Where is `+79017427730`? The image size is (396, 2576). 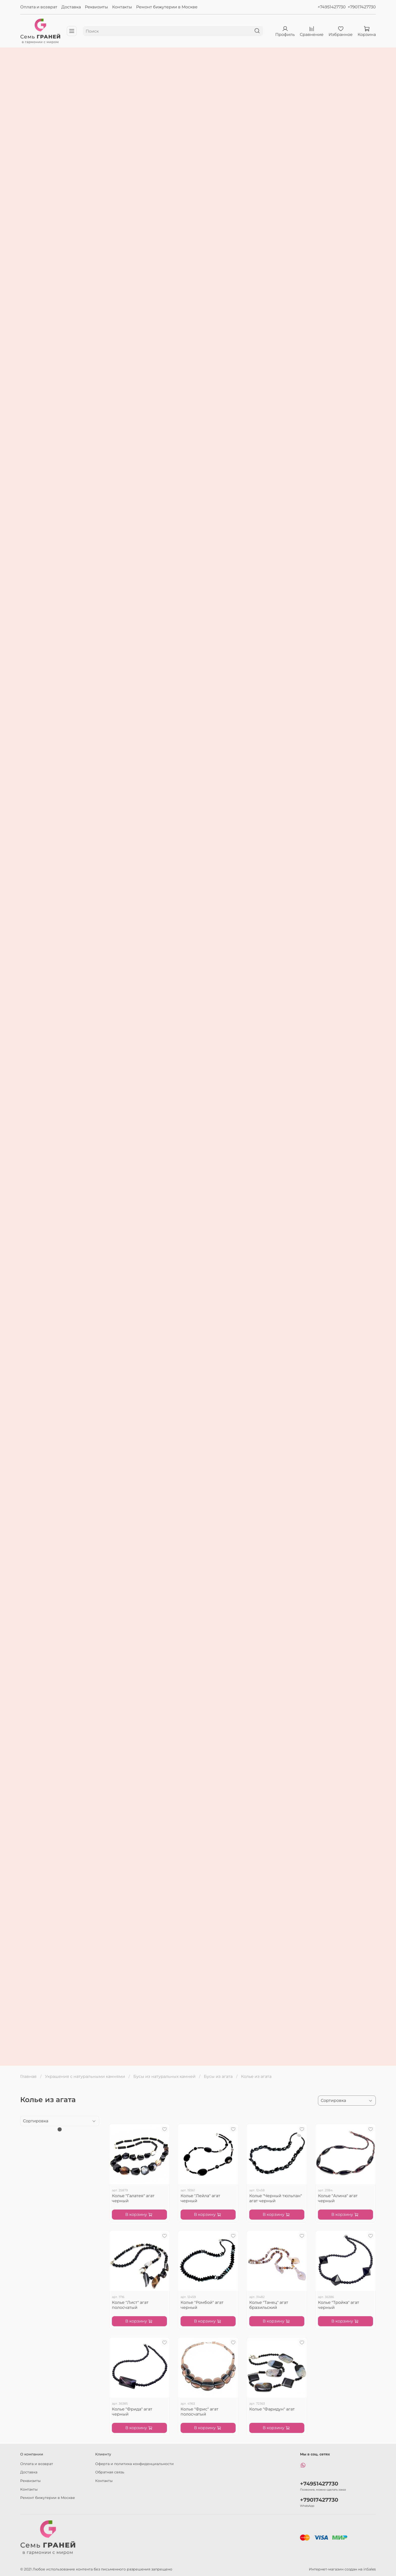
+79017427730 is located at coordinates (362, 7).